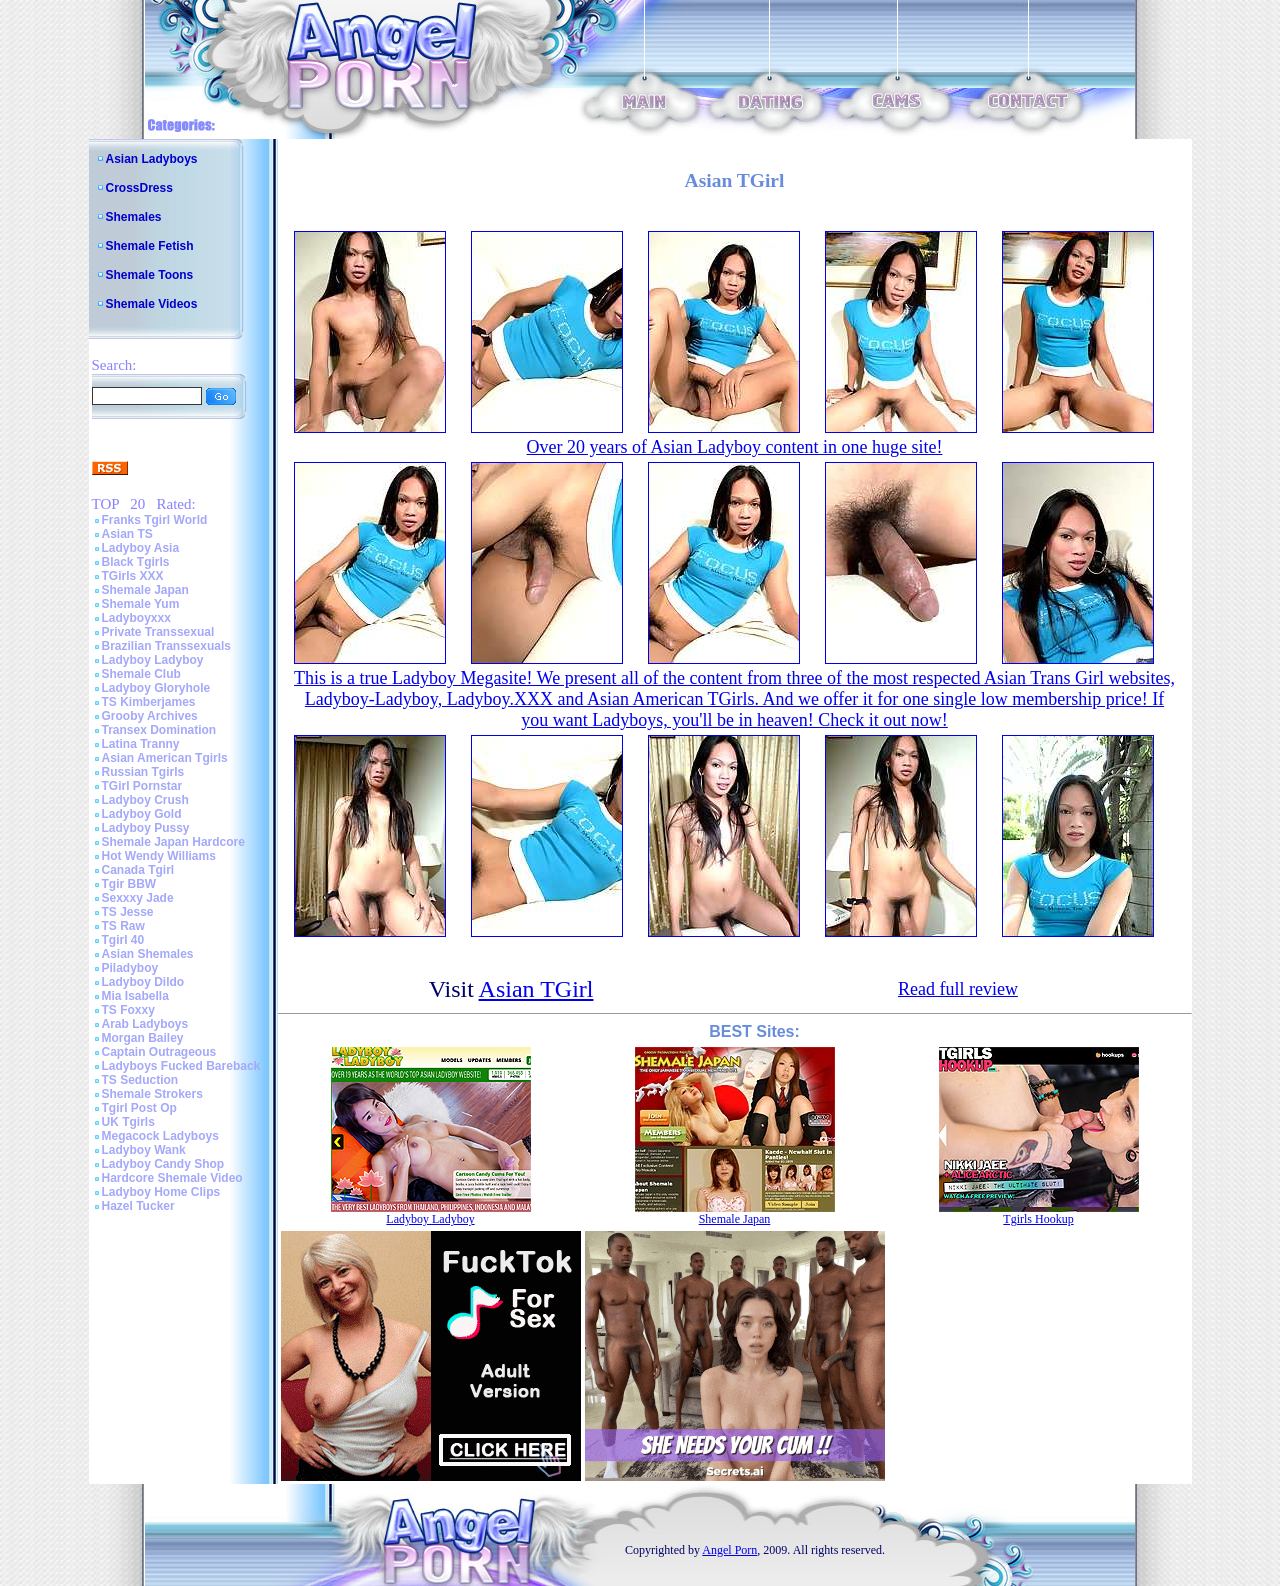 This screenshot has width=1280, height=1586. What do you see at coordinates (153, 660) in the screenshot?
I see `Ladyboy Ladyboy` at bounding box center [153, 660].